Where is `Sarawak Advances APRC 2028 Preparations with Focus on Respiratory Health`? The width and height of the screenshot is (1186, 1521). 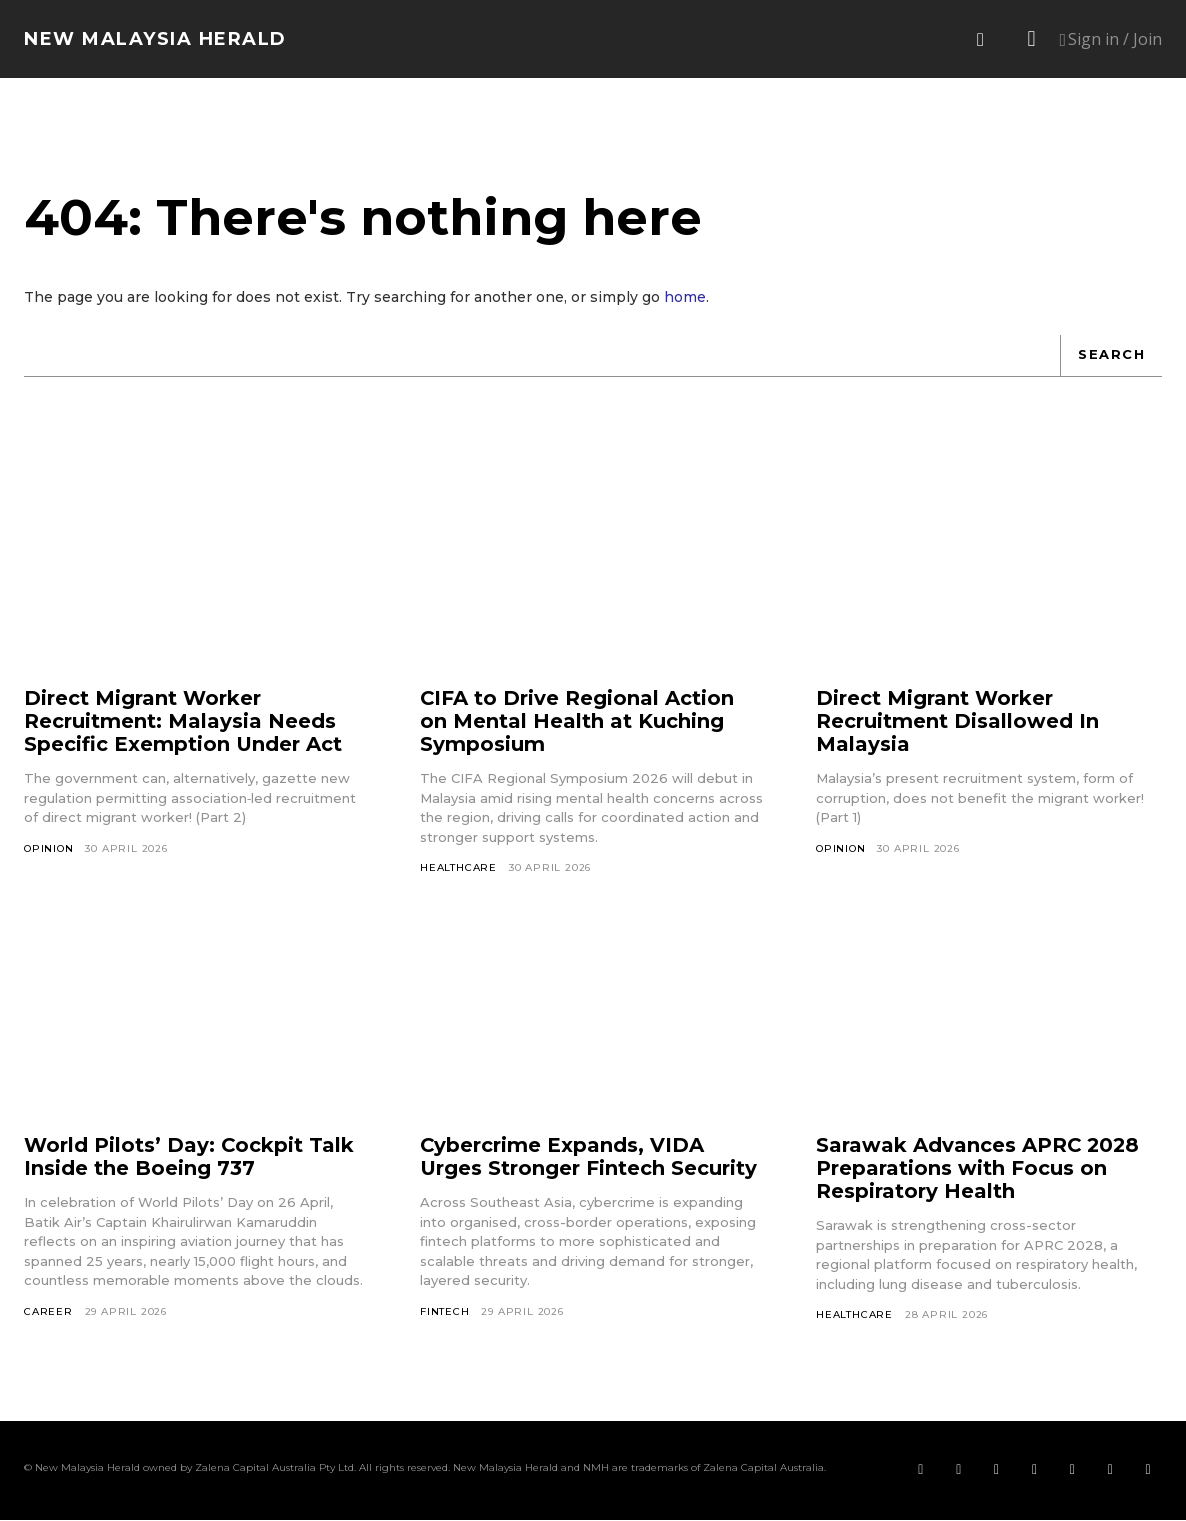 Sarawak Advances APRC 2028 Preparations with Focus on Respiratory Health is located at coordinates (979, 1169).